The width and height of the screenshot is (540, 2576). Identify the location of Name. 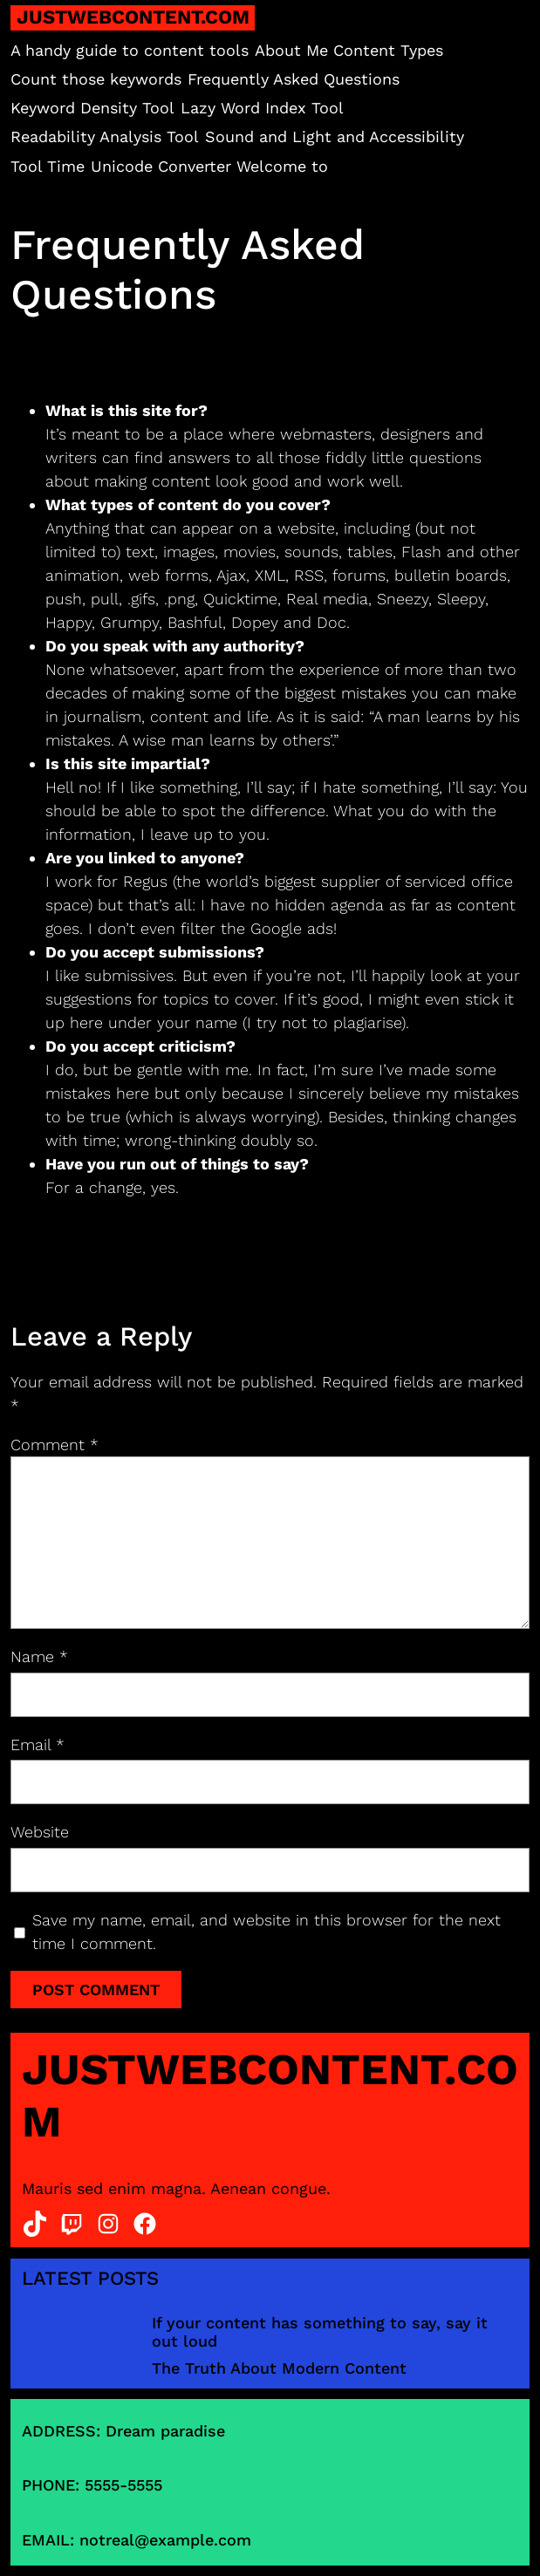
(39, 1656).